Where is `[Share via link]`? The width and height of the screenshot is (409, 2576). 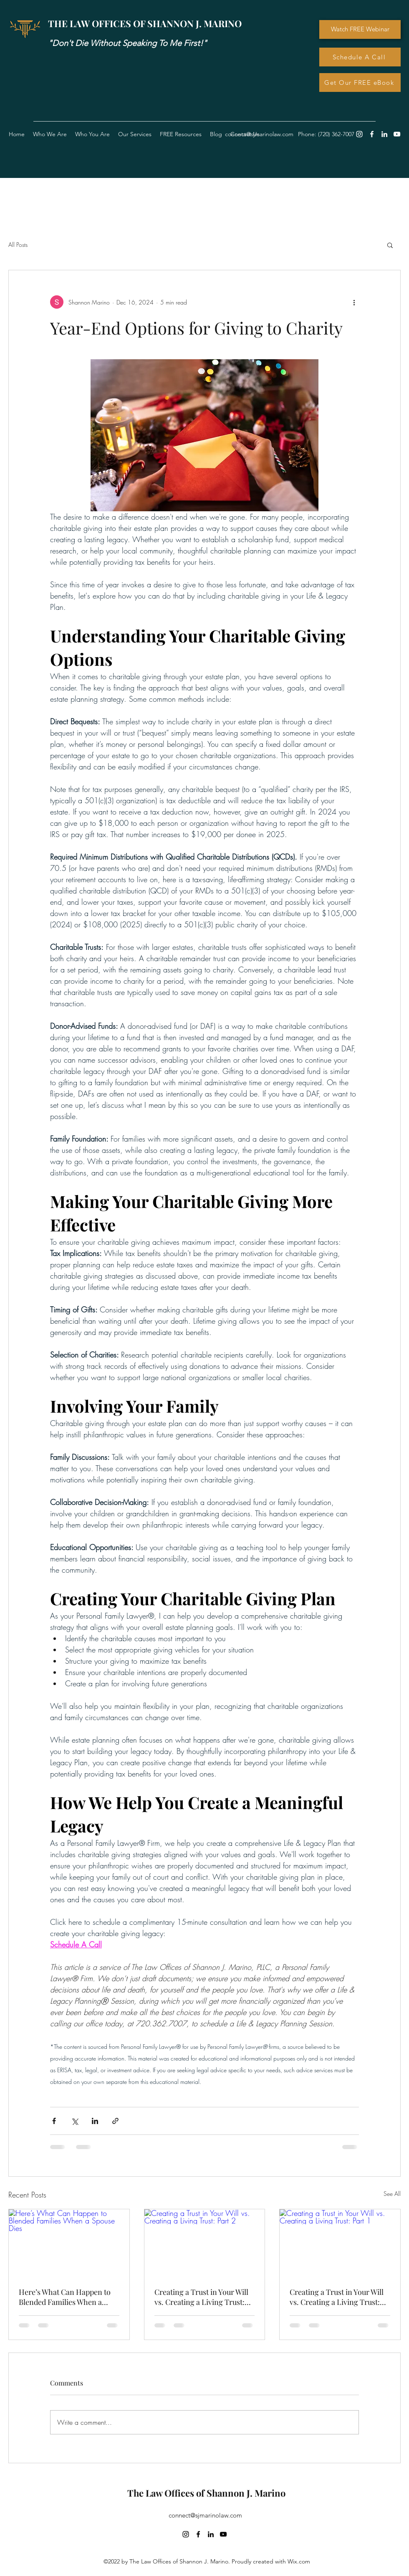 [Share via link] is located at coordinates (115, 2121).